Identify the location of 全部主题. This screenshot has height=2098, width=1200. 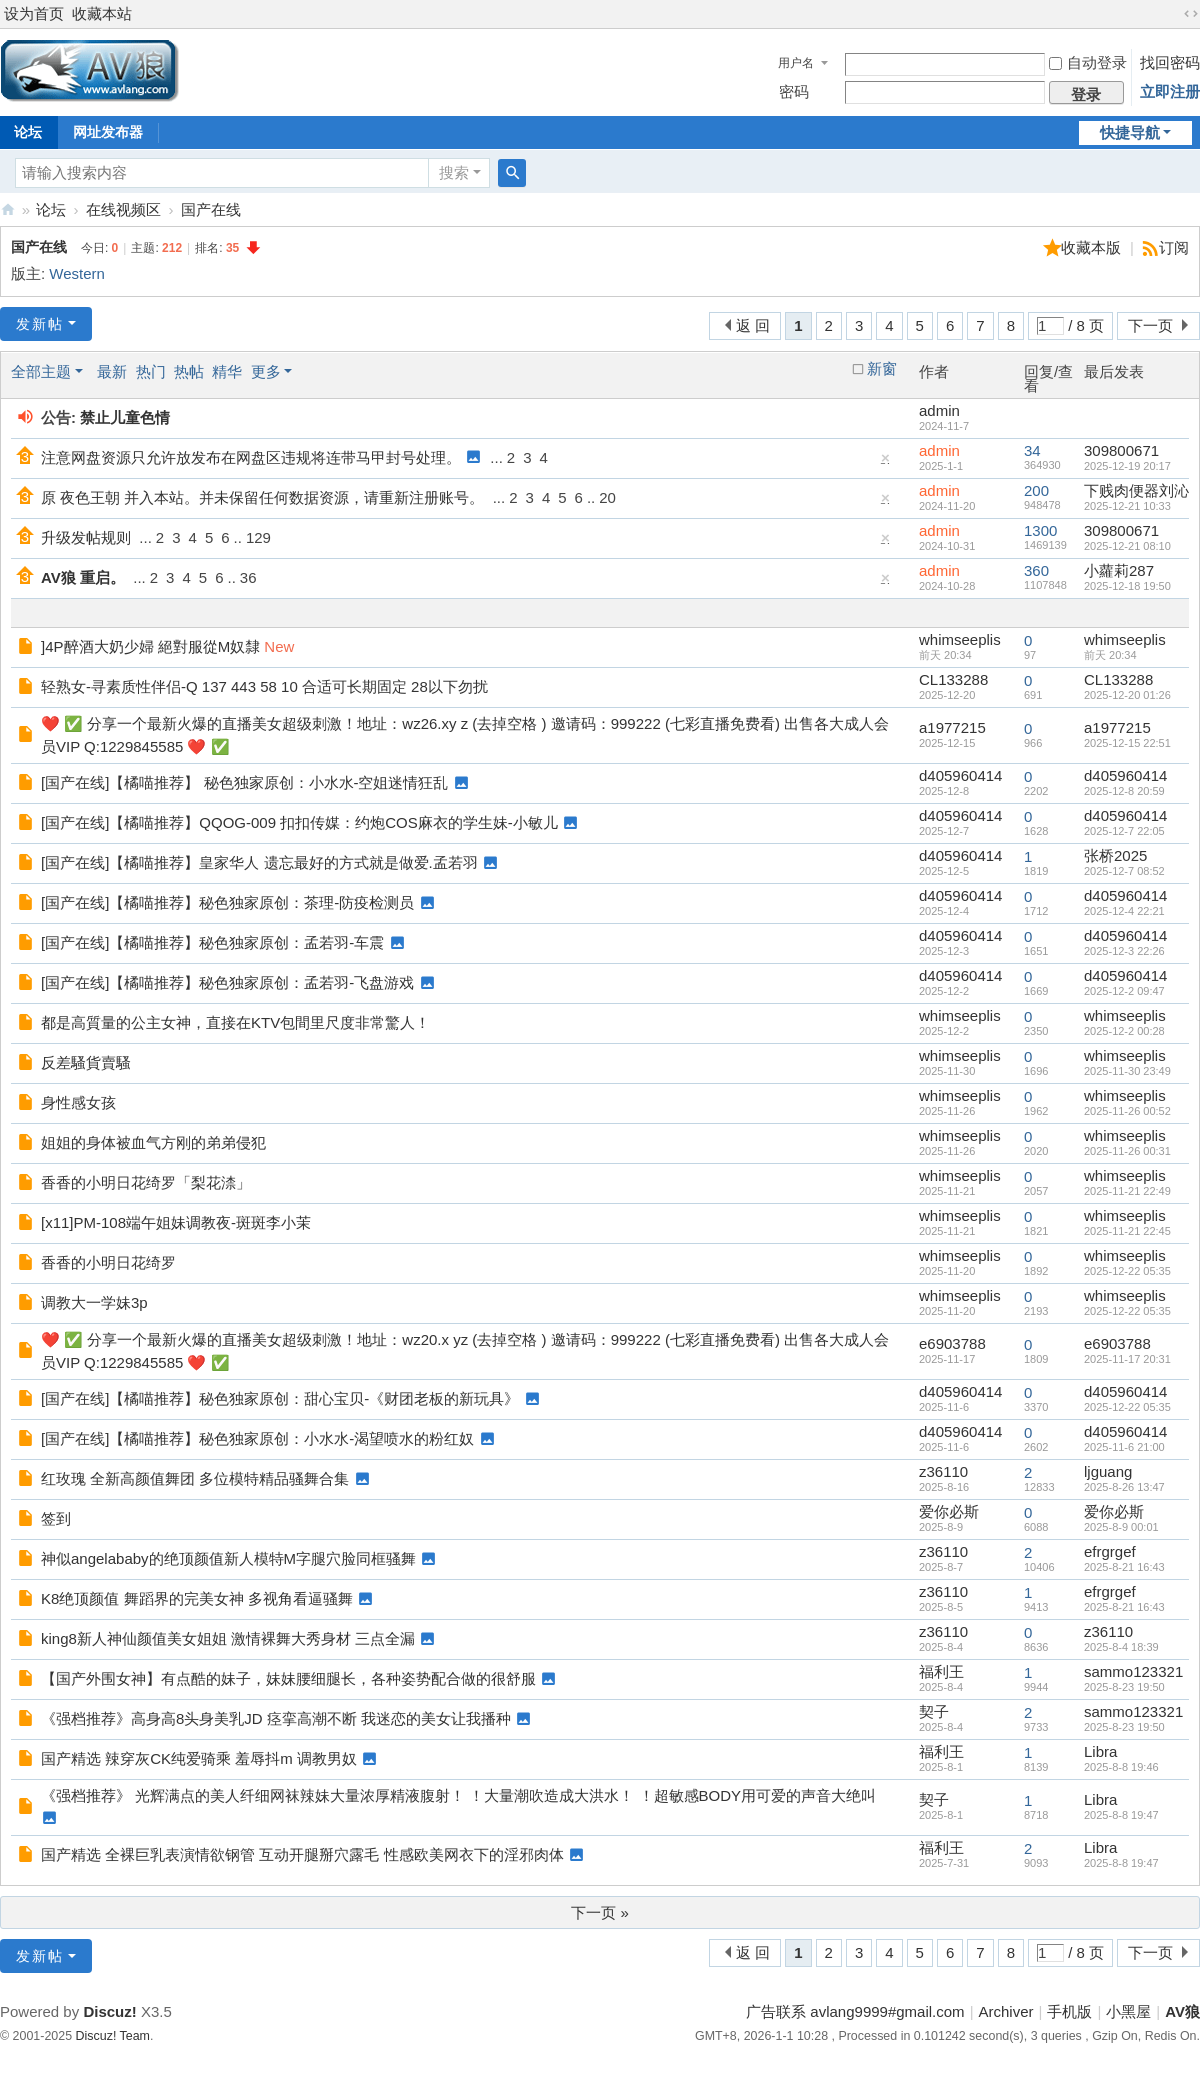
(41, 371).